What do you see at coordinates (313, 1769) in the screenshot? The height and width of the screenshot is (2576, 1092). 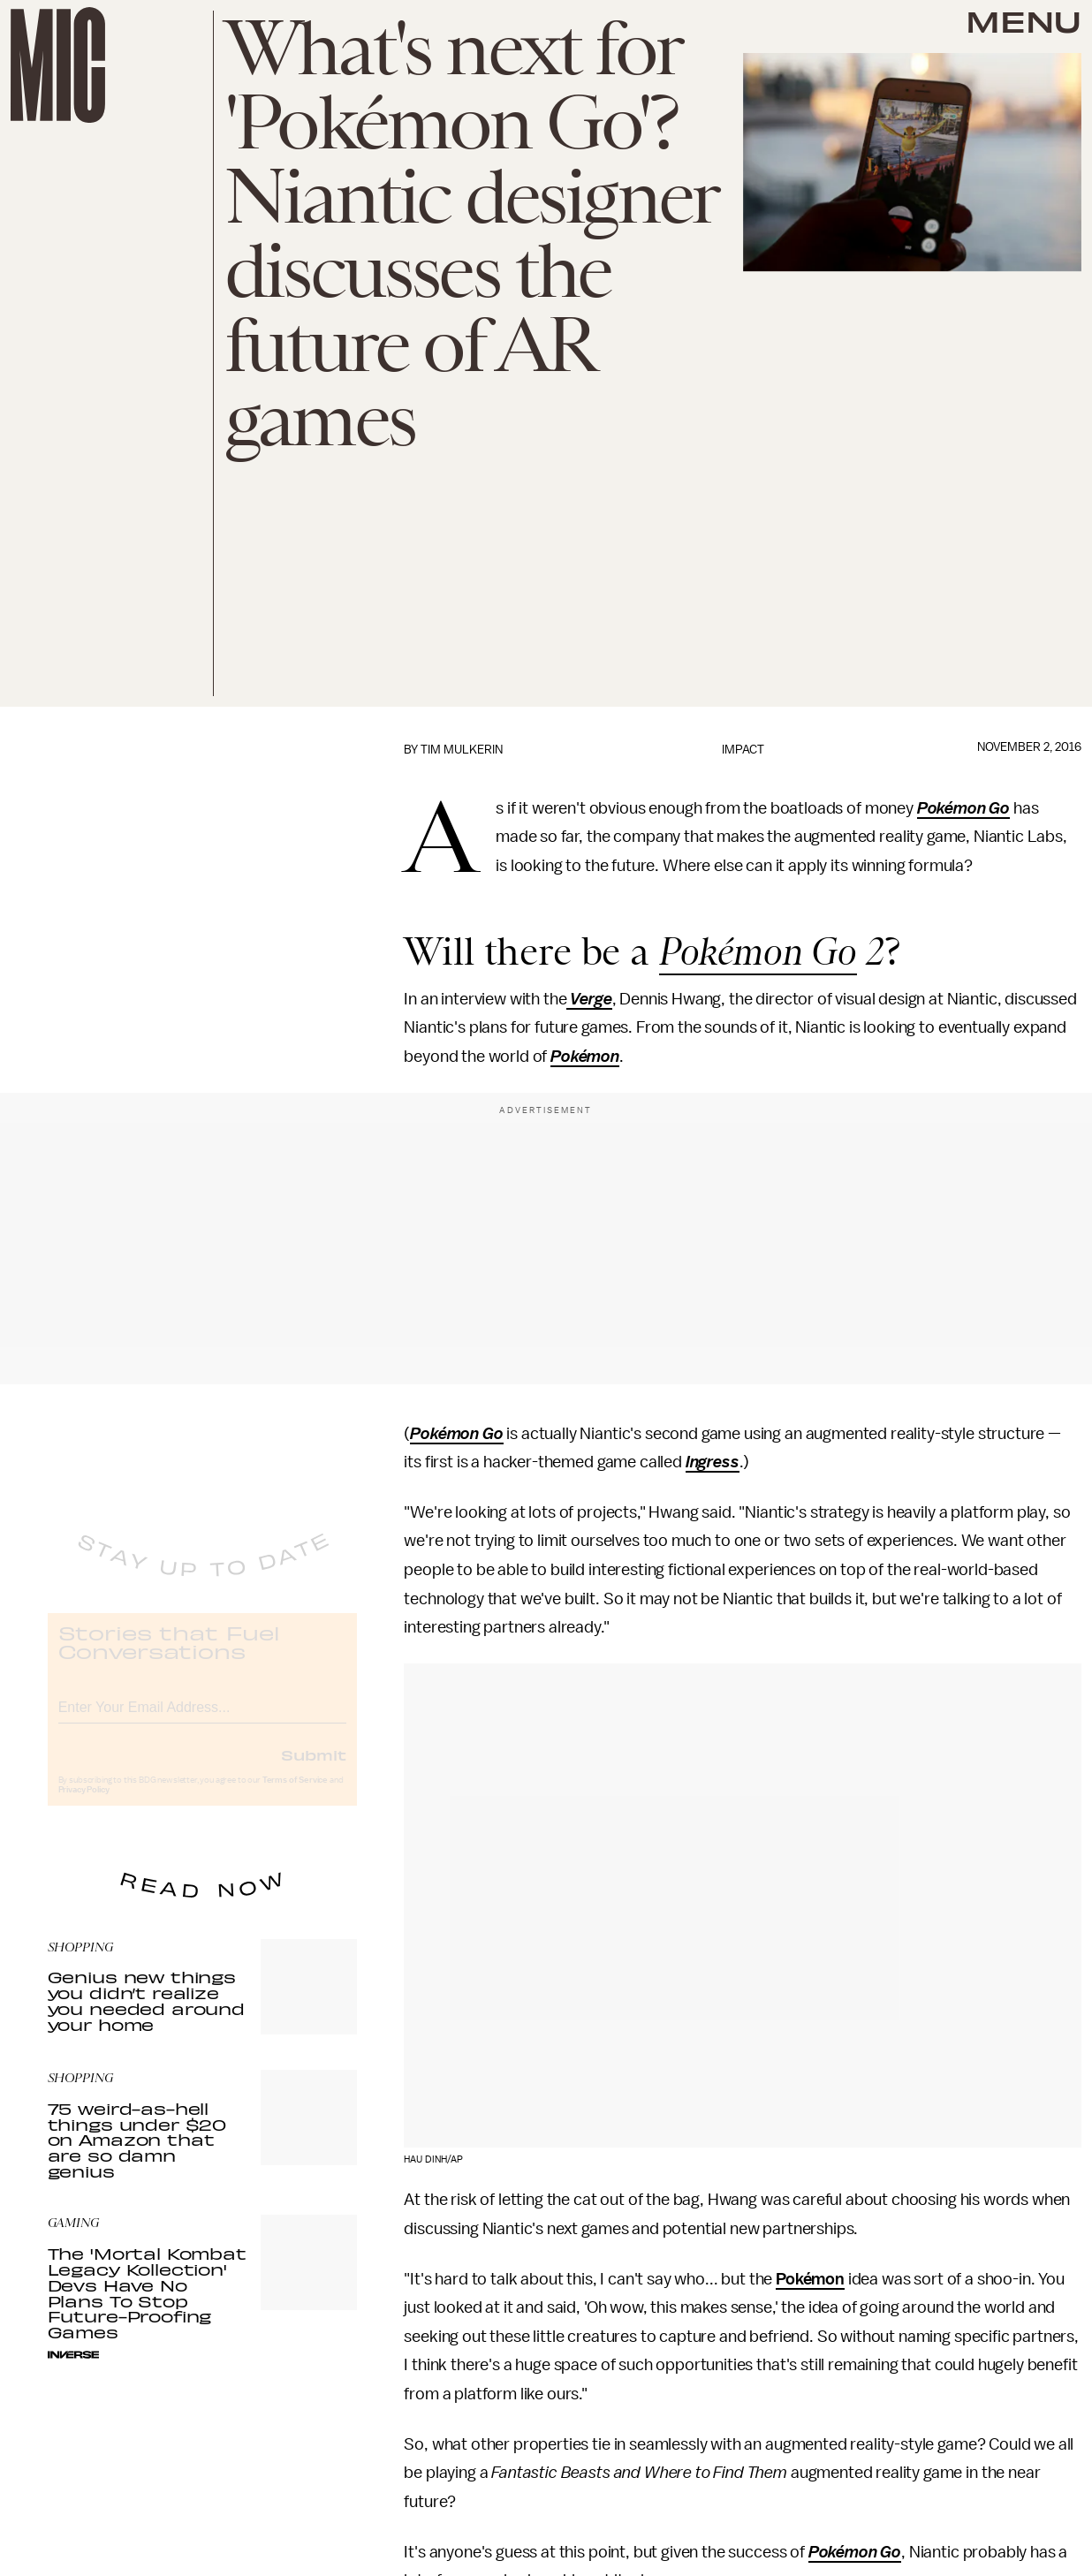 I see `Submit` at bounding box center [313, 1769].